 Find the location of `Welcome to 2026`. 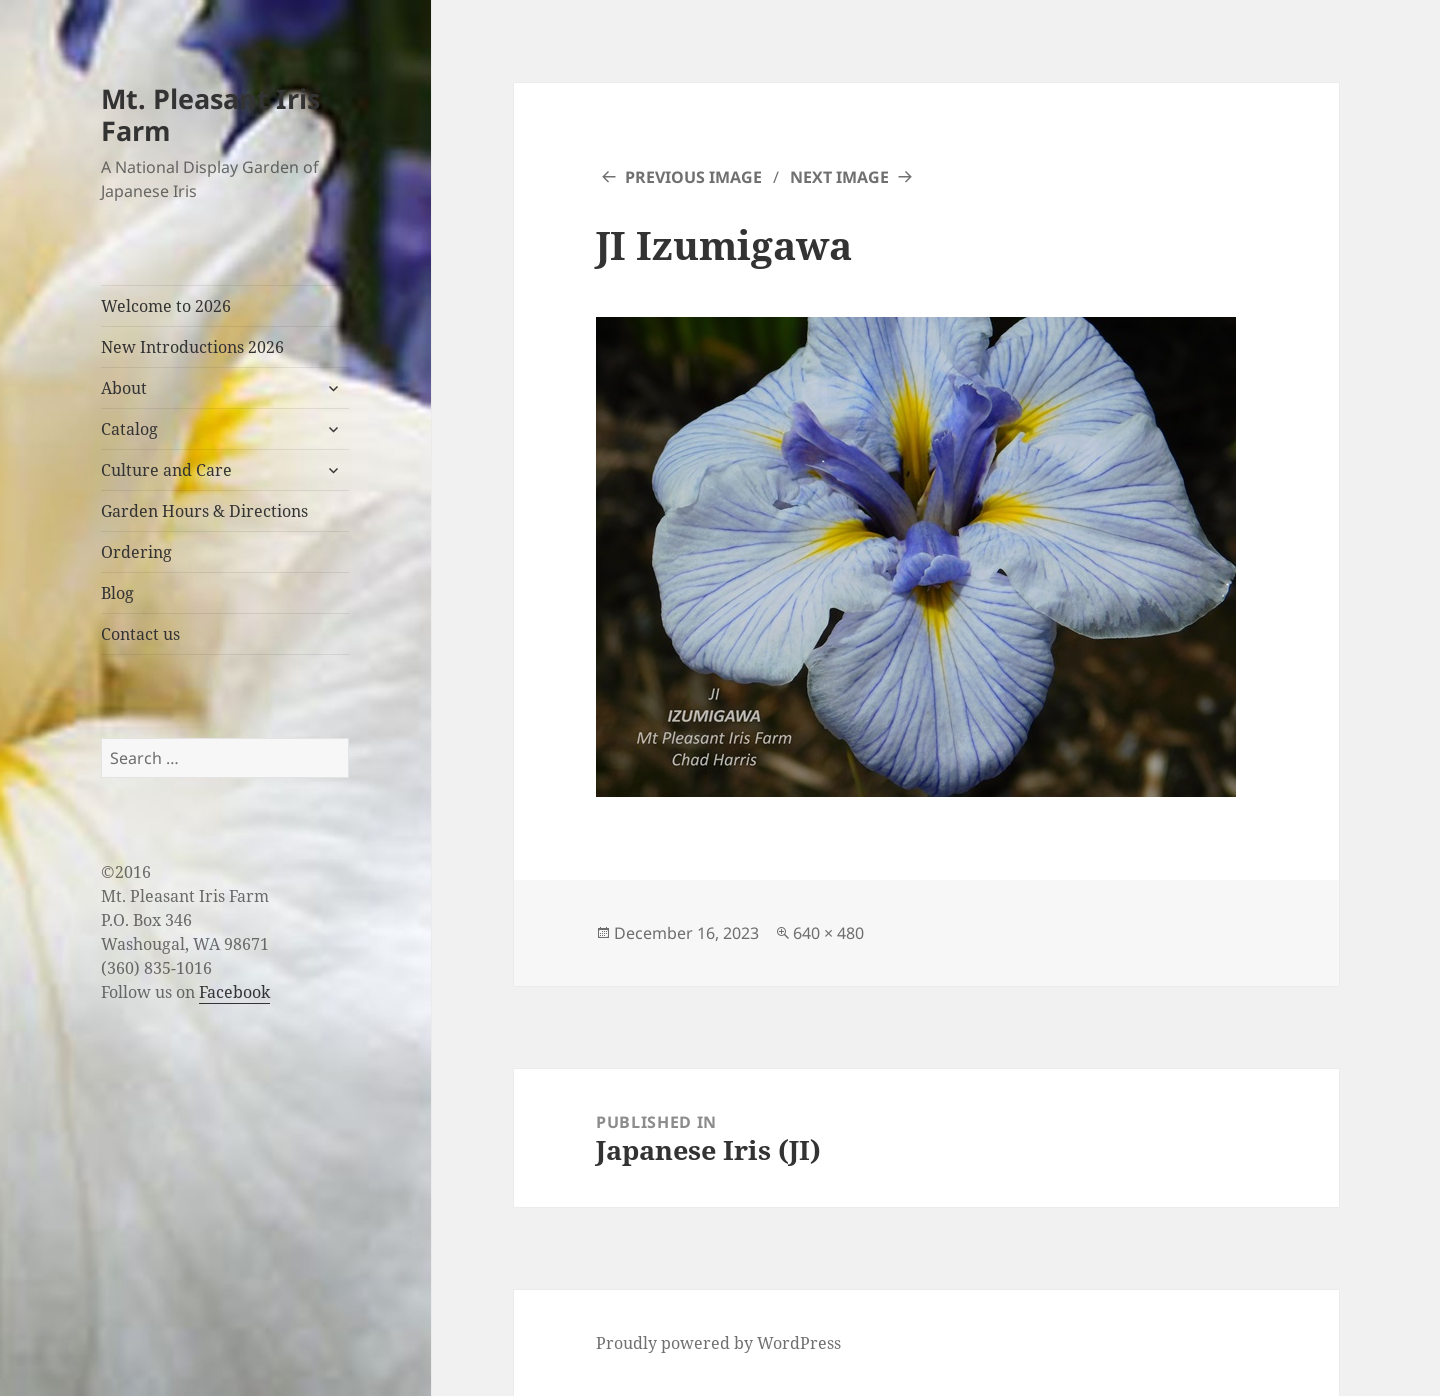

Welcome to 2026 is located at coordinates (166, 306).